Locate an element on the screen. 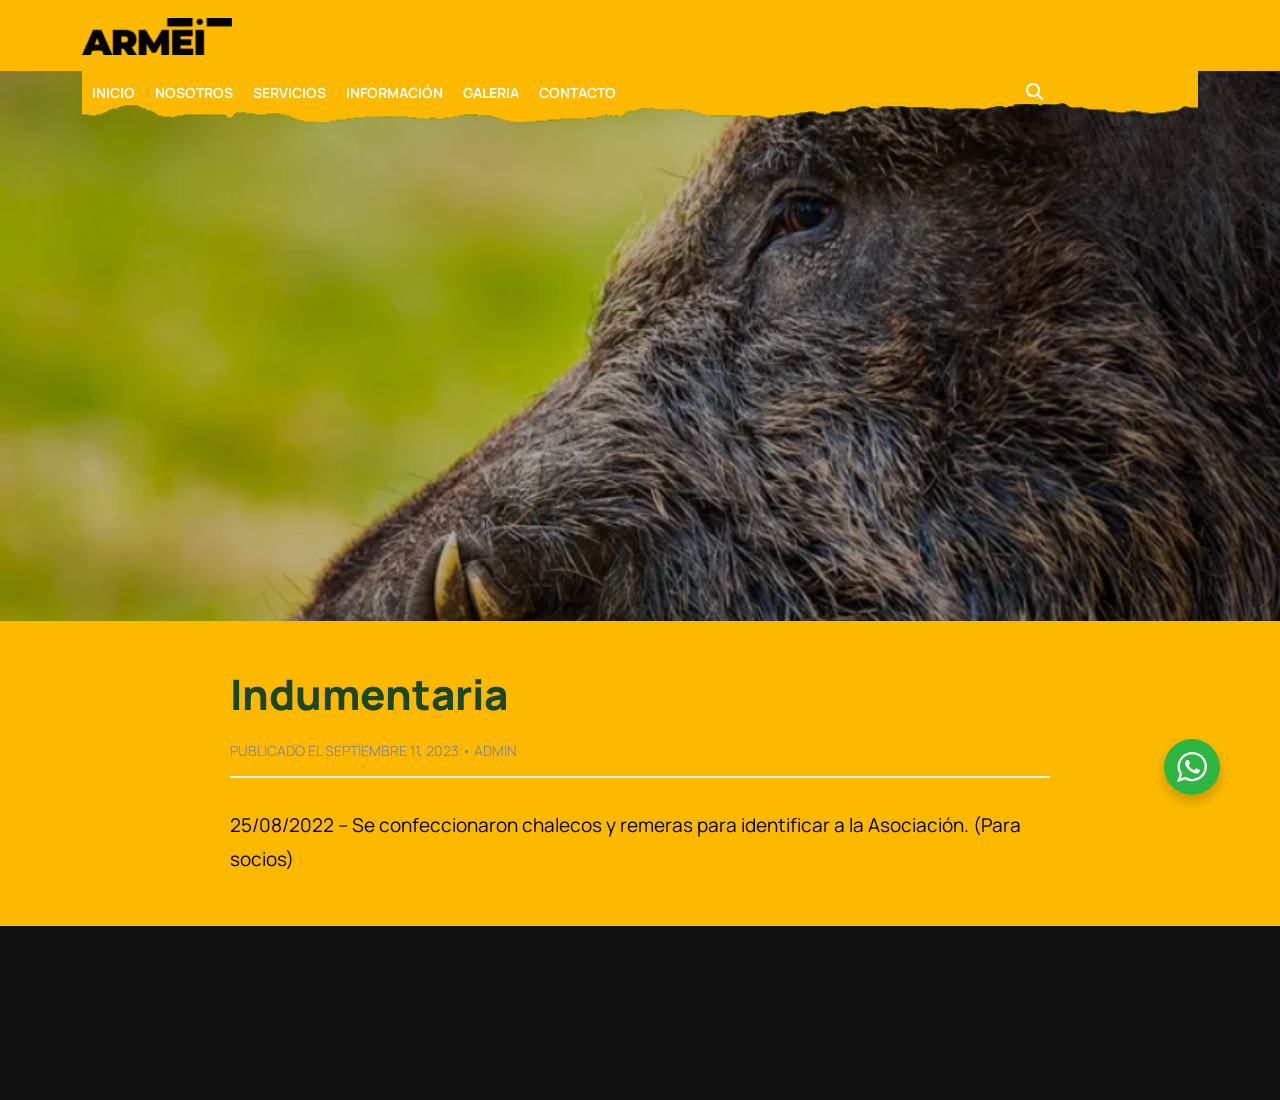 The width and height of the screenshot is (1280, 1100). INICIO is located at coordinates (113, 92).